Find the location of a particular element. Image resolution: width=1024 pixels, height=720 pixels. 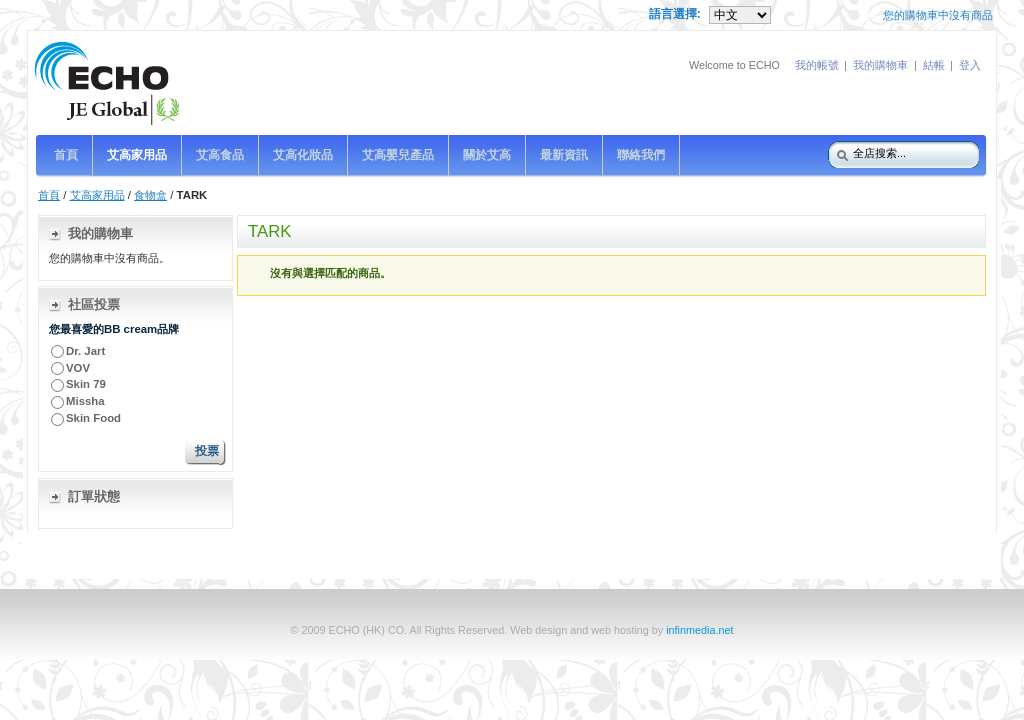

我的購物車 is located at coordinates (880, 65).